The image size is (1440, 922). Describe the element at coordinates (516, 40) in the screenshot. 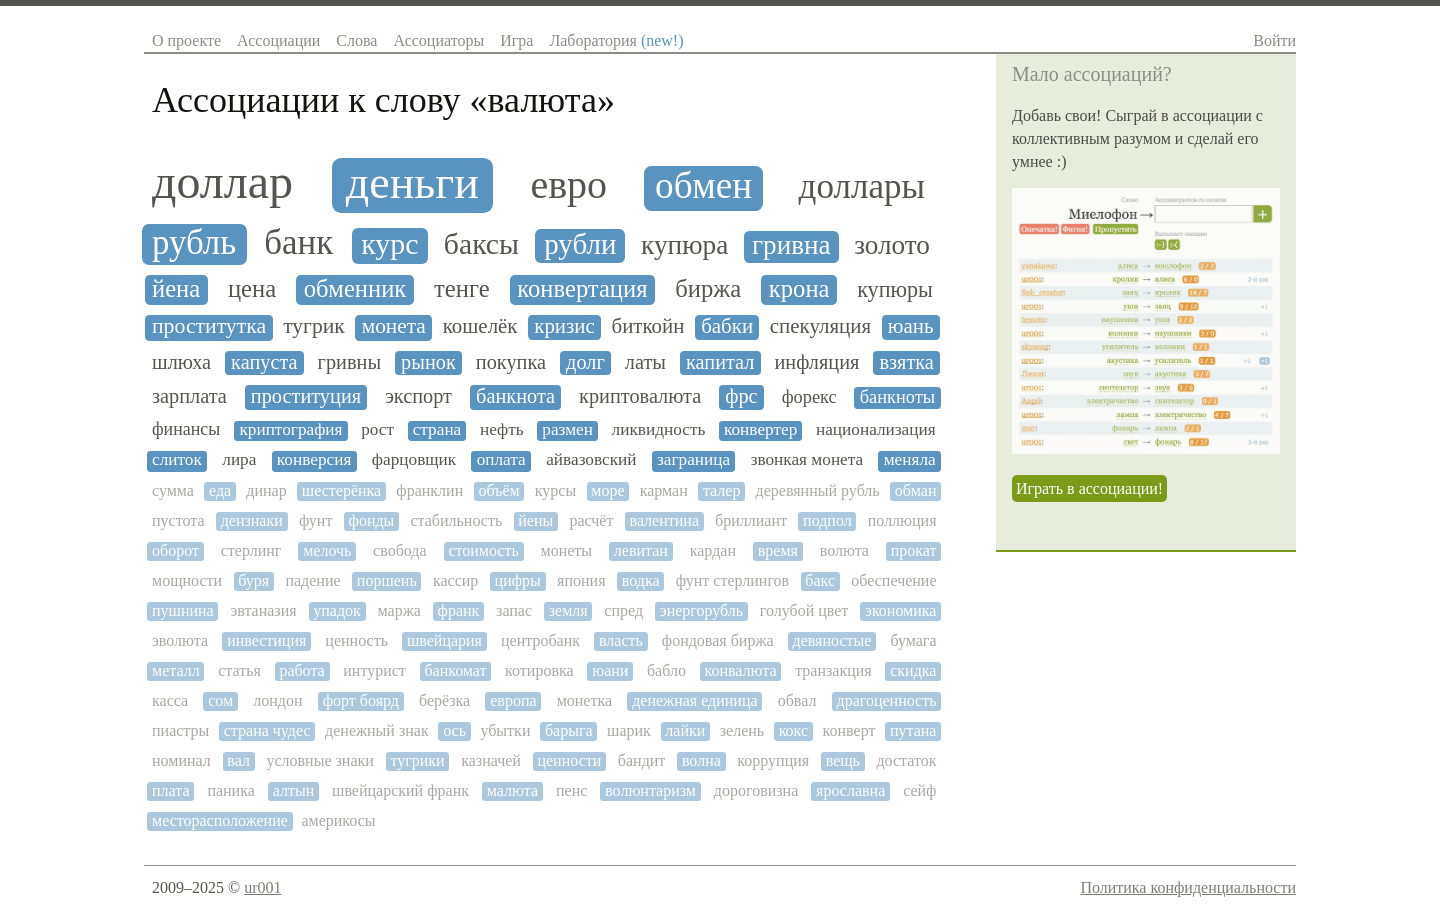

I see `Игра` at that location.